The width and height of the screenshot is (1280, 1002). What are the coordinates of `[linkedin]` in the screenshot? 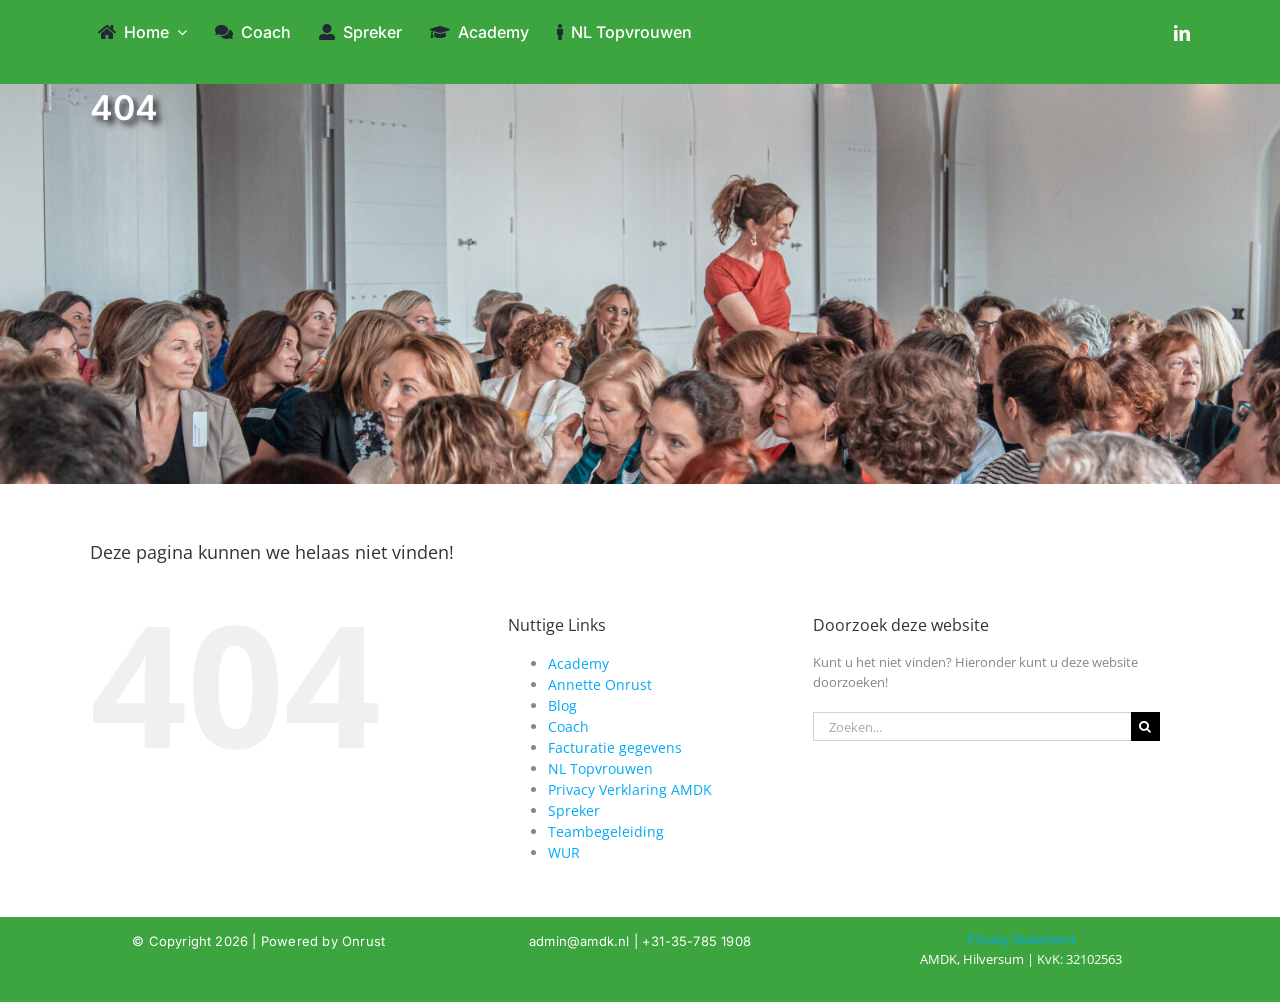 It's located at (1182, 33).